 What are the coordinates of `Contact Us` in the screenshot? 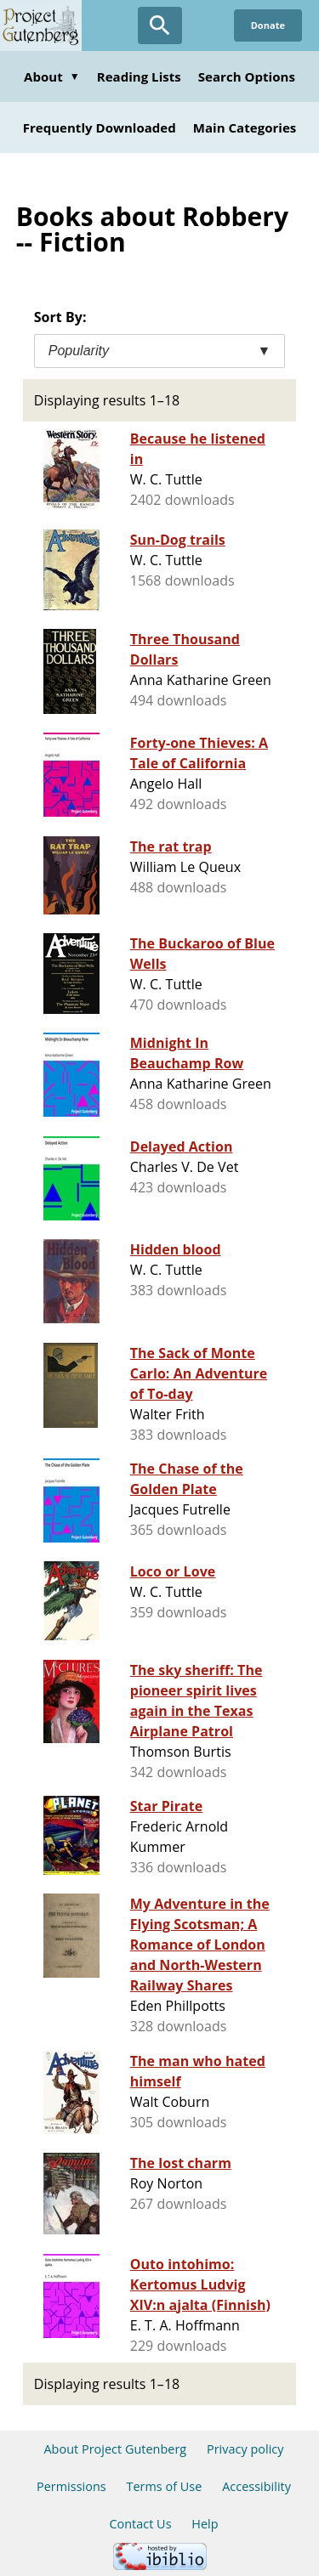 It's located at (140, 2524).